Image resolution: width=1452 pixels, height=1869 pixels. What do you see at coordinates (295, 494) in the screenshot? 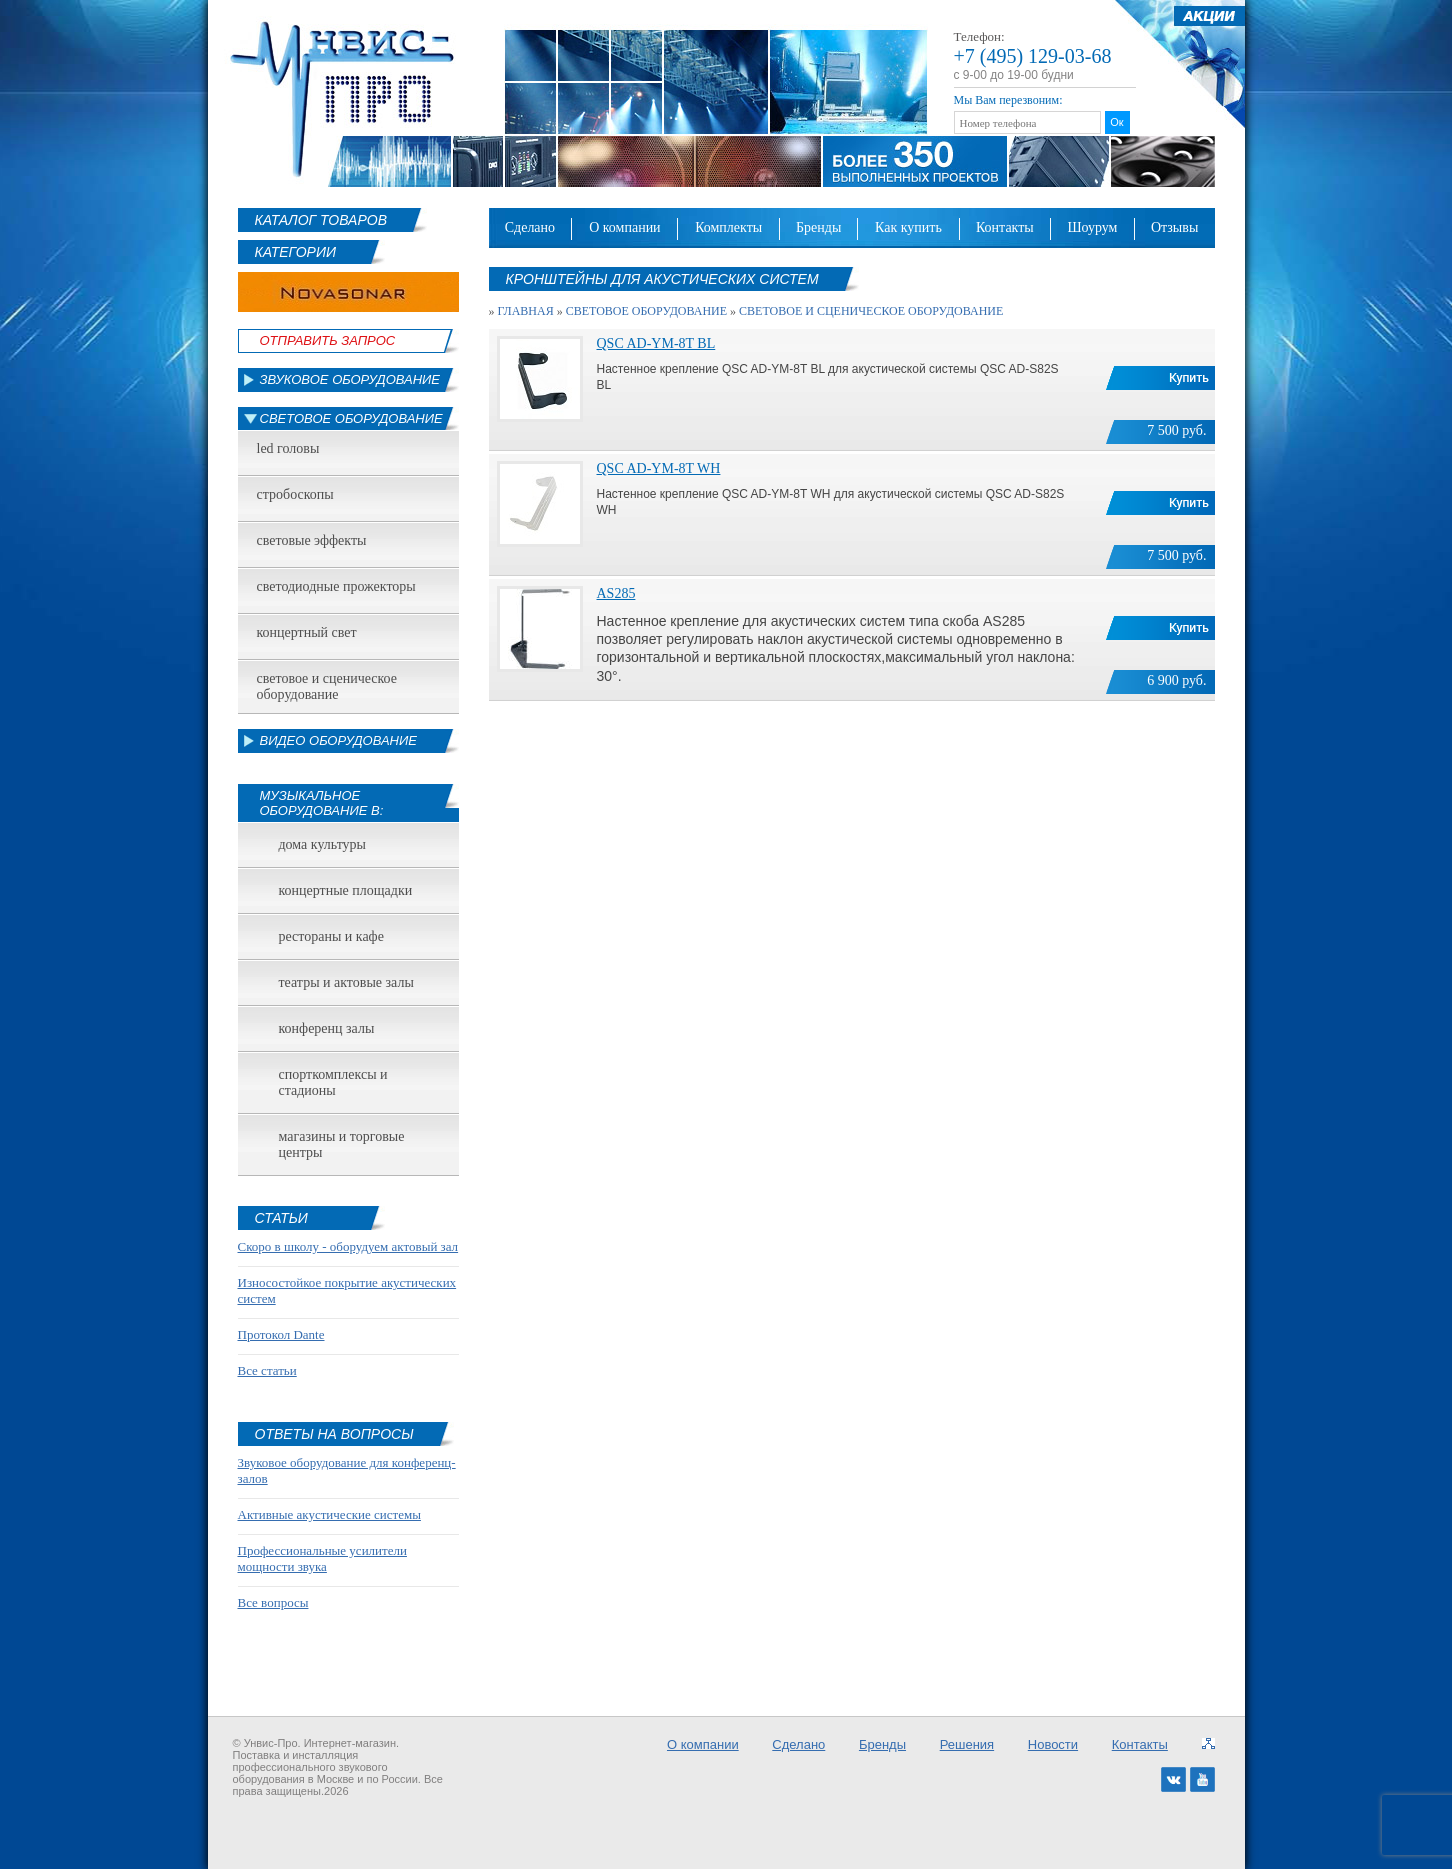
I see `Стробоскопы` at bounding box center [295, 494].